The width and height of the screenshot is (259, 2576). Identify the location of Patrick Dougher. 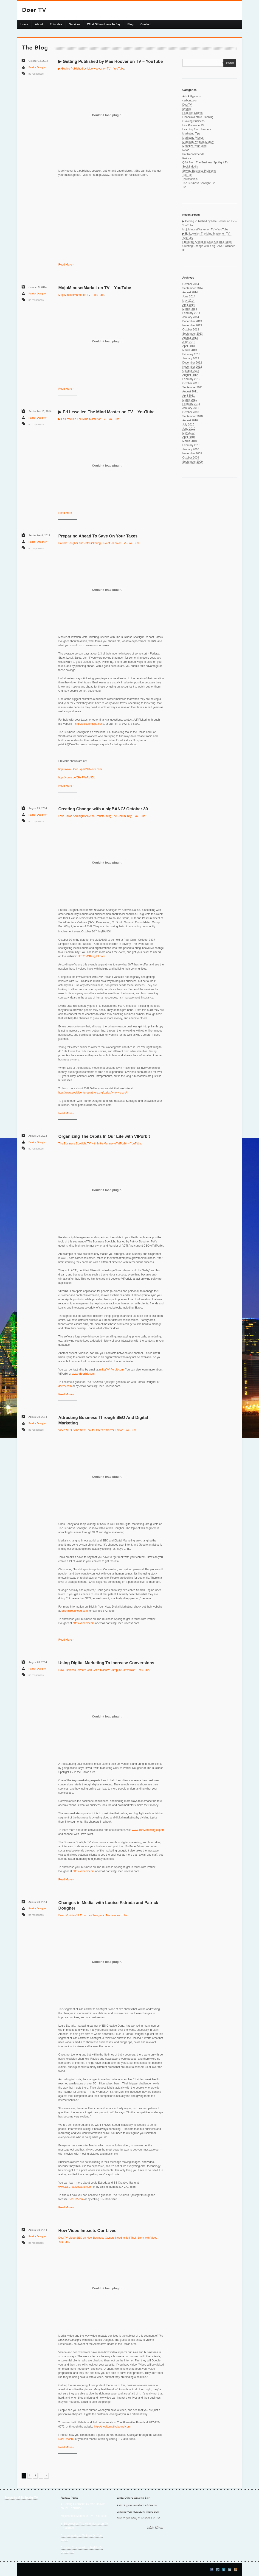
(37, 67).